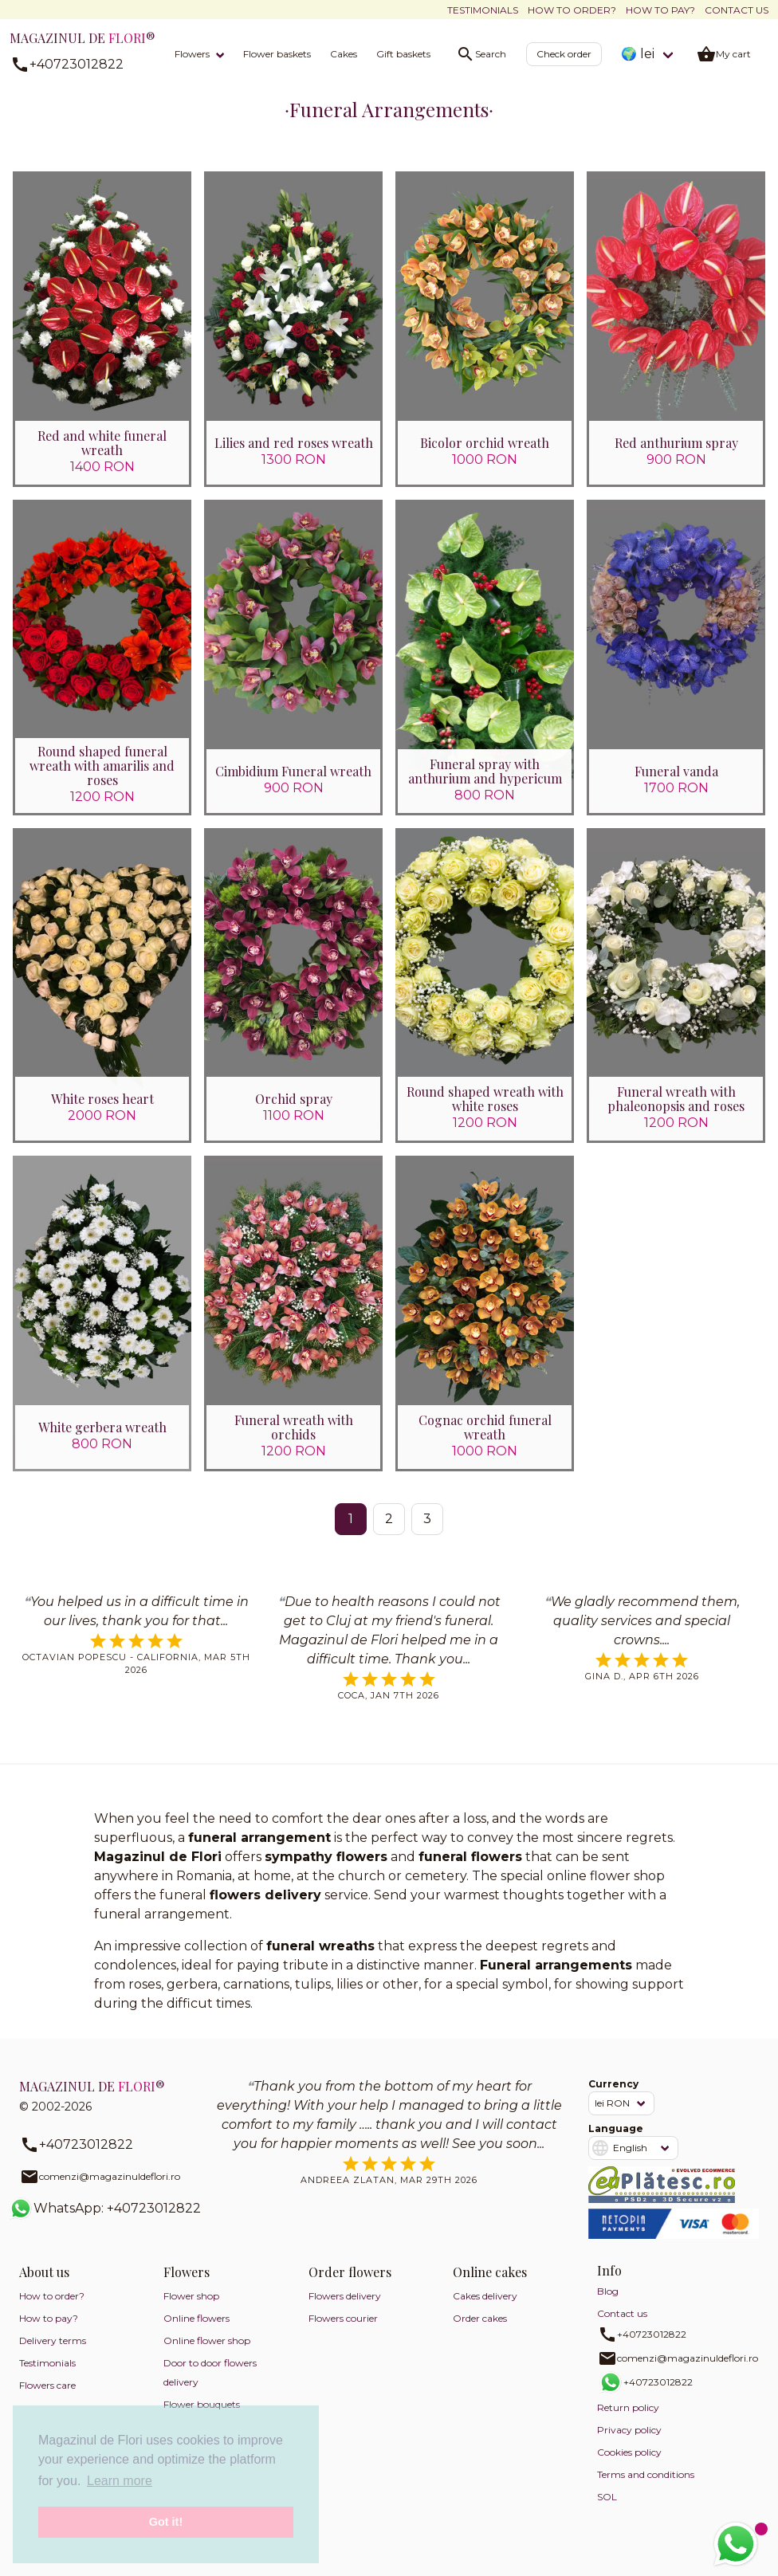 Image resolution: width=778 pixels, height=2576 pixels. Describe the element at coordinates (572, 10) in the screenshot. I see `How to order?` at that location.